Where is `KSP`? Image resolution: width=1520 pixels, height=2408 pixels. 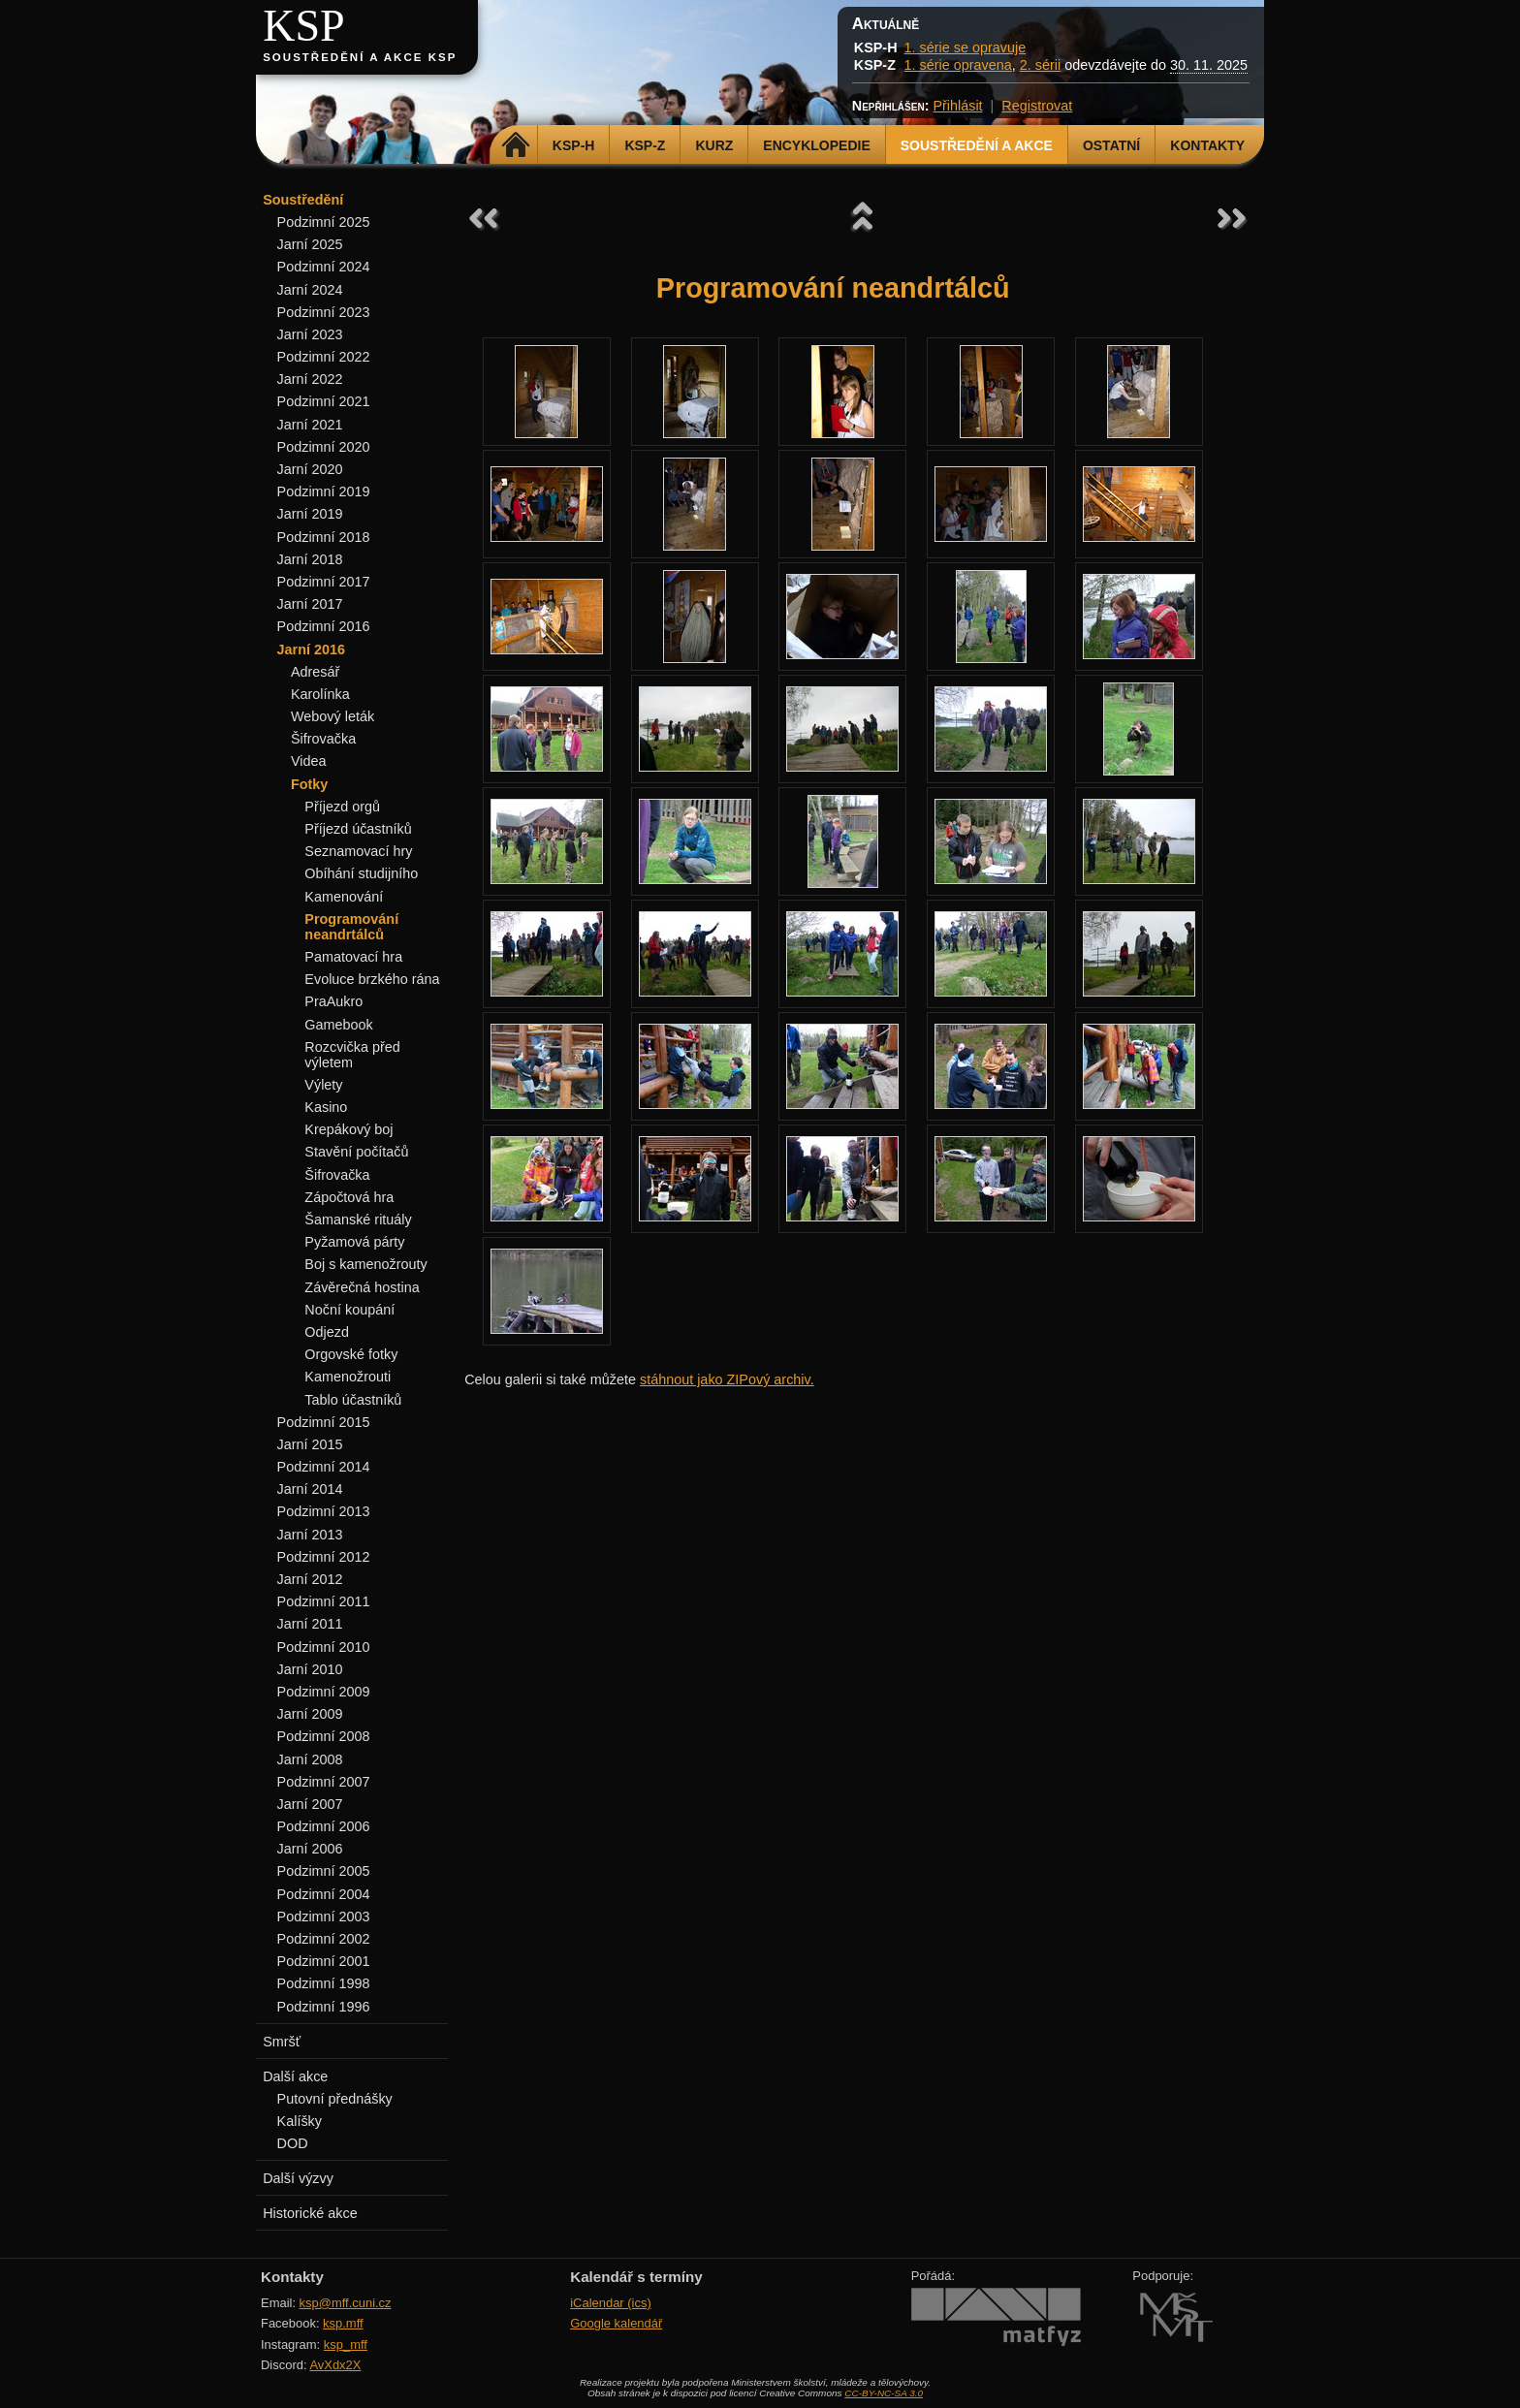
KSP is located at coordinates (304, 25).